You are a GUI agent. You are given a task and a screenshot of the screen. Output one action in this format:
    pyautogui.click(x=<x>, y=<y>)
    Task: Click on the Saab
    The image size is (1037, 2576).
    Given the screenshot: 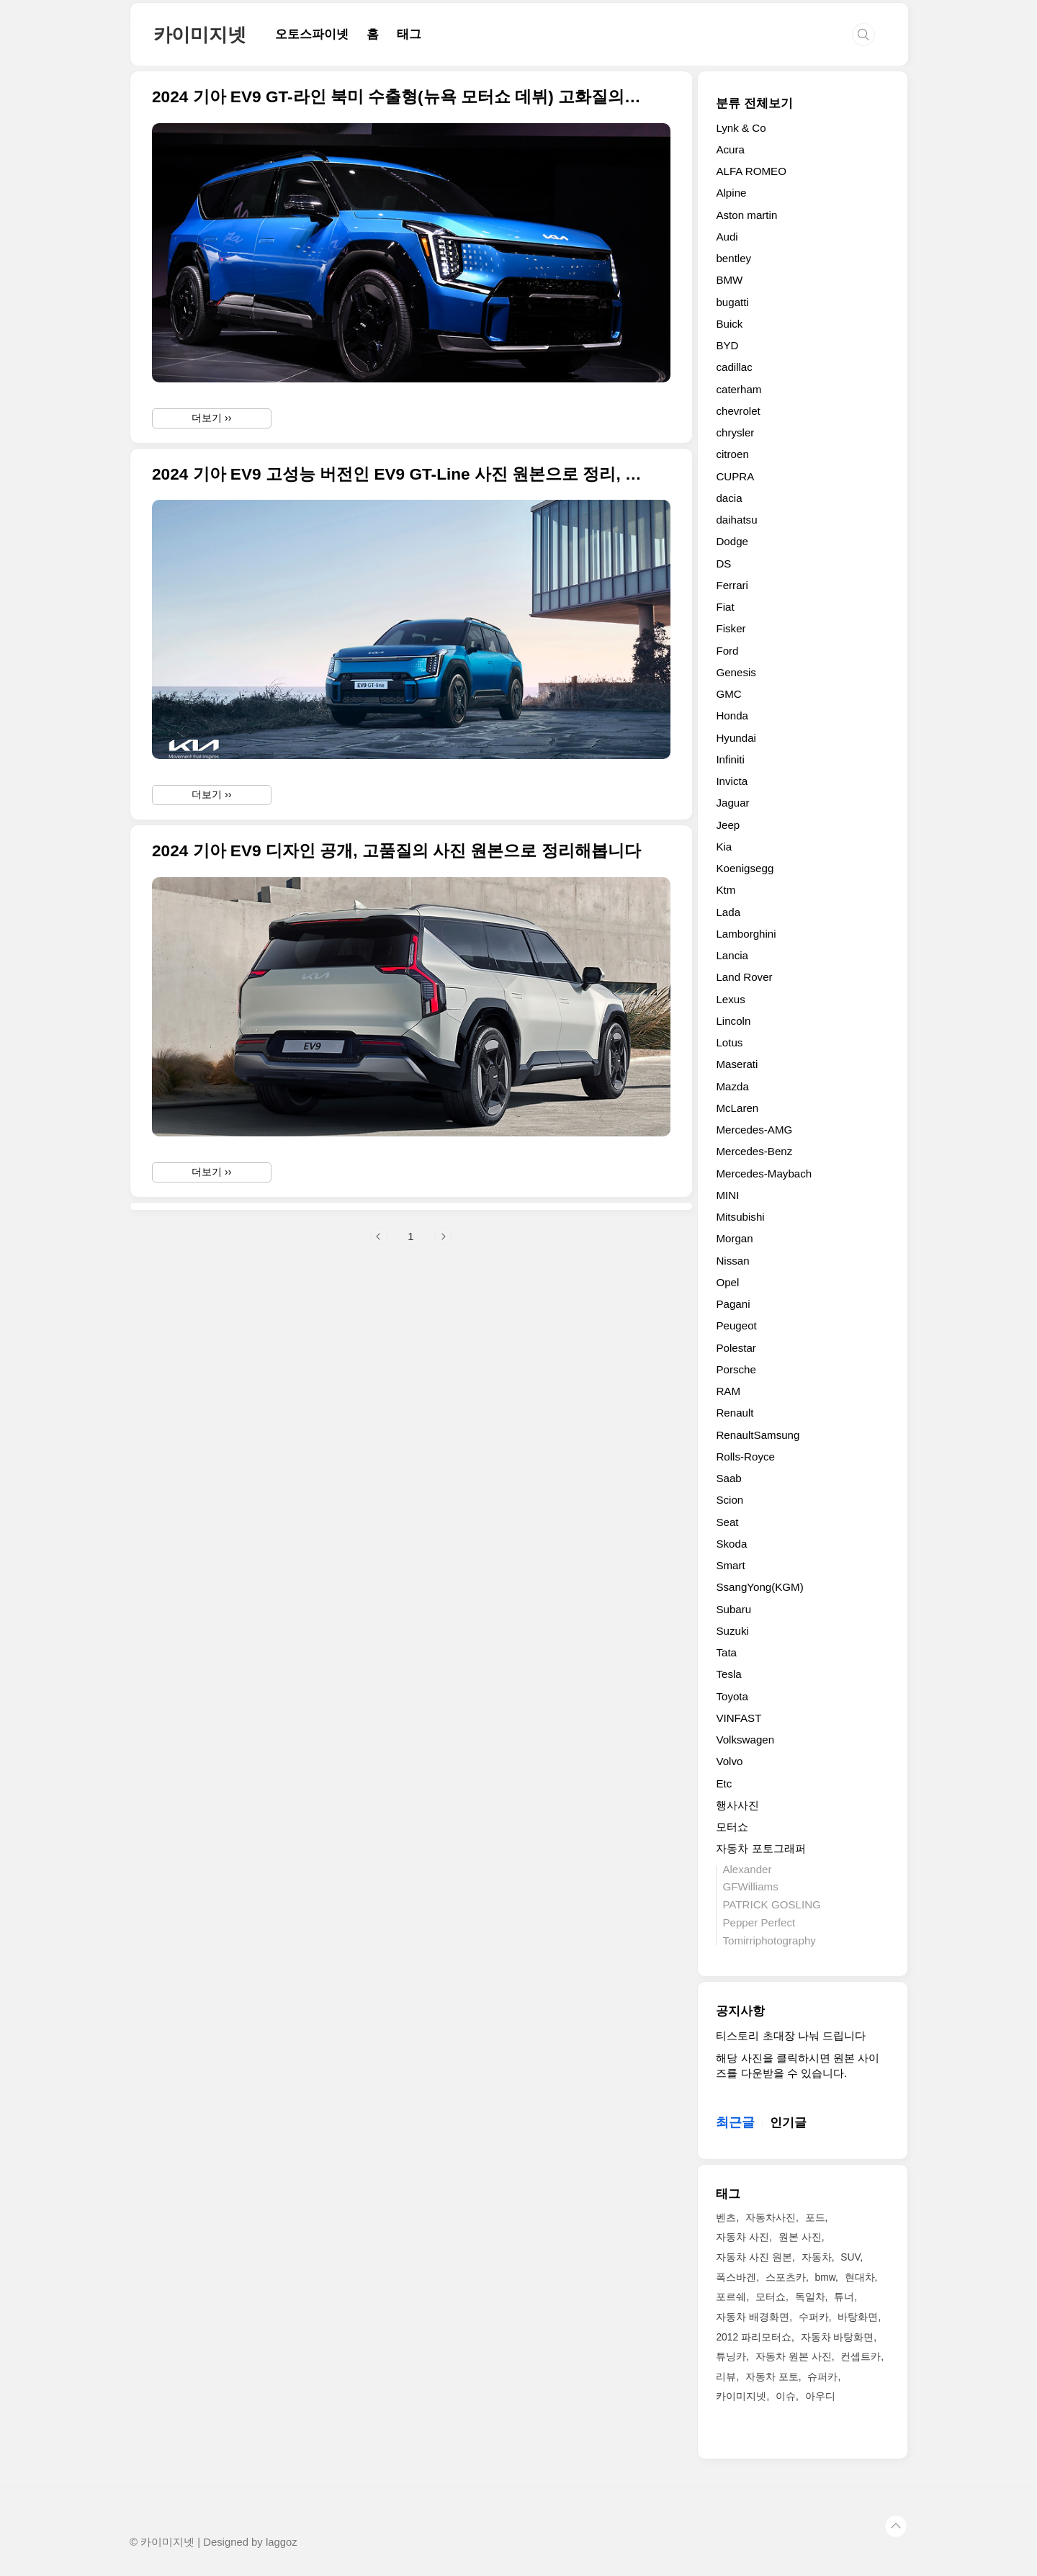 What is the action you would take?
    pyautogui.click(x=728, y=1478)
    